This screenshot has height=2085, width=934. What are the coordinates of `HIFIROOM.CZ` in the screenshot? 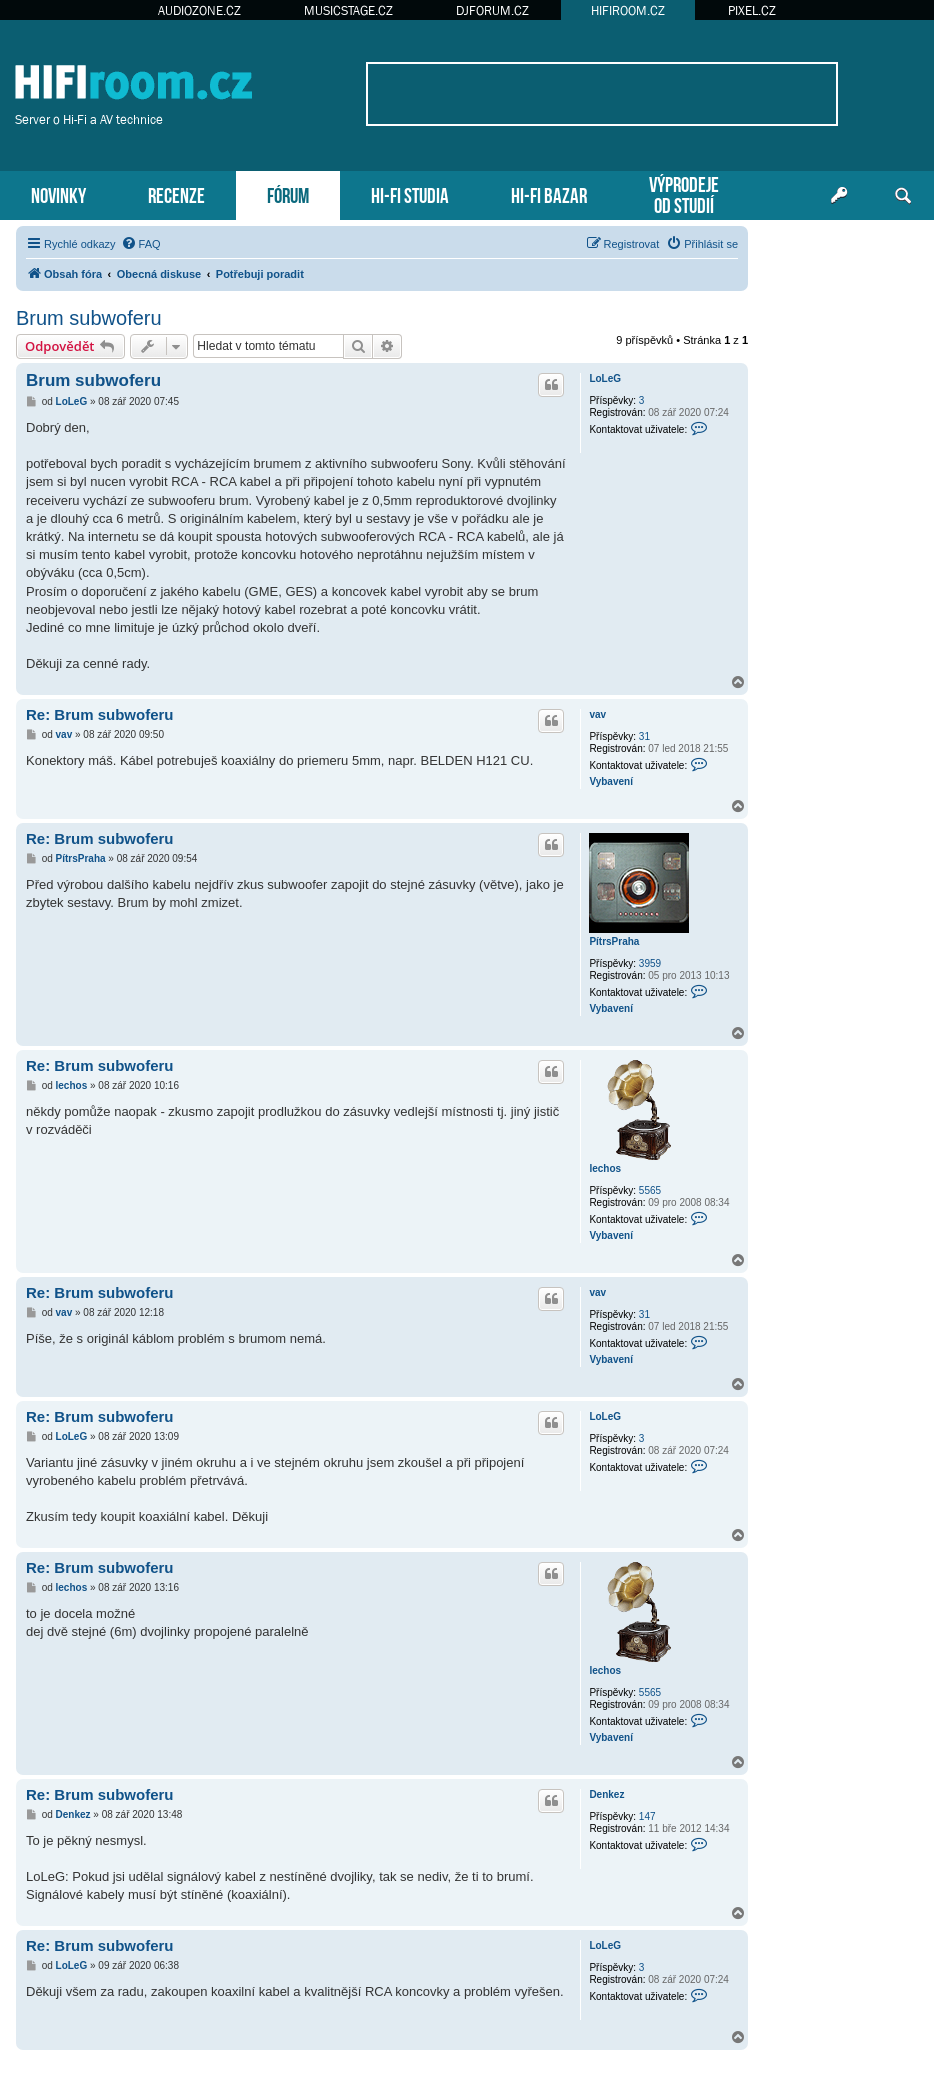 It's located at (628, 10).